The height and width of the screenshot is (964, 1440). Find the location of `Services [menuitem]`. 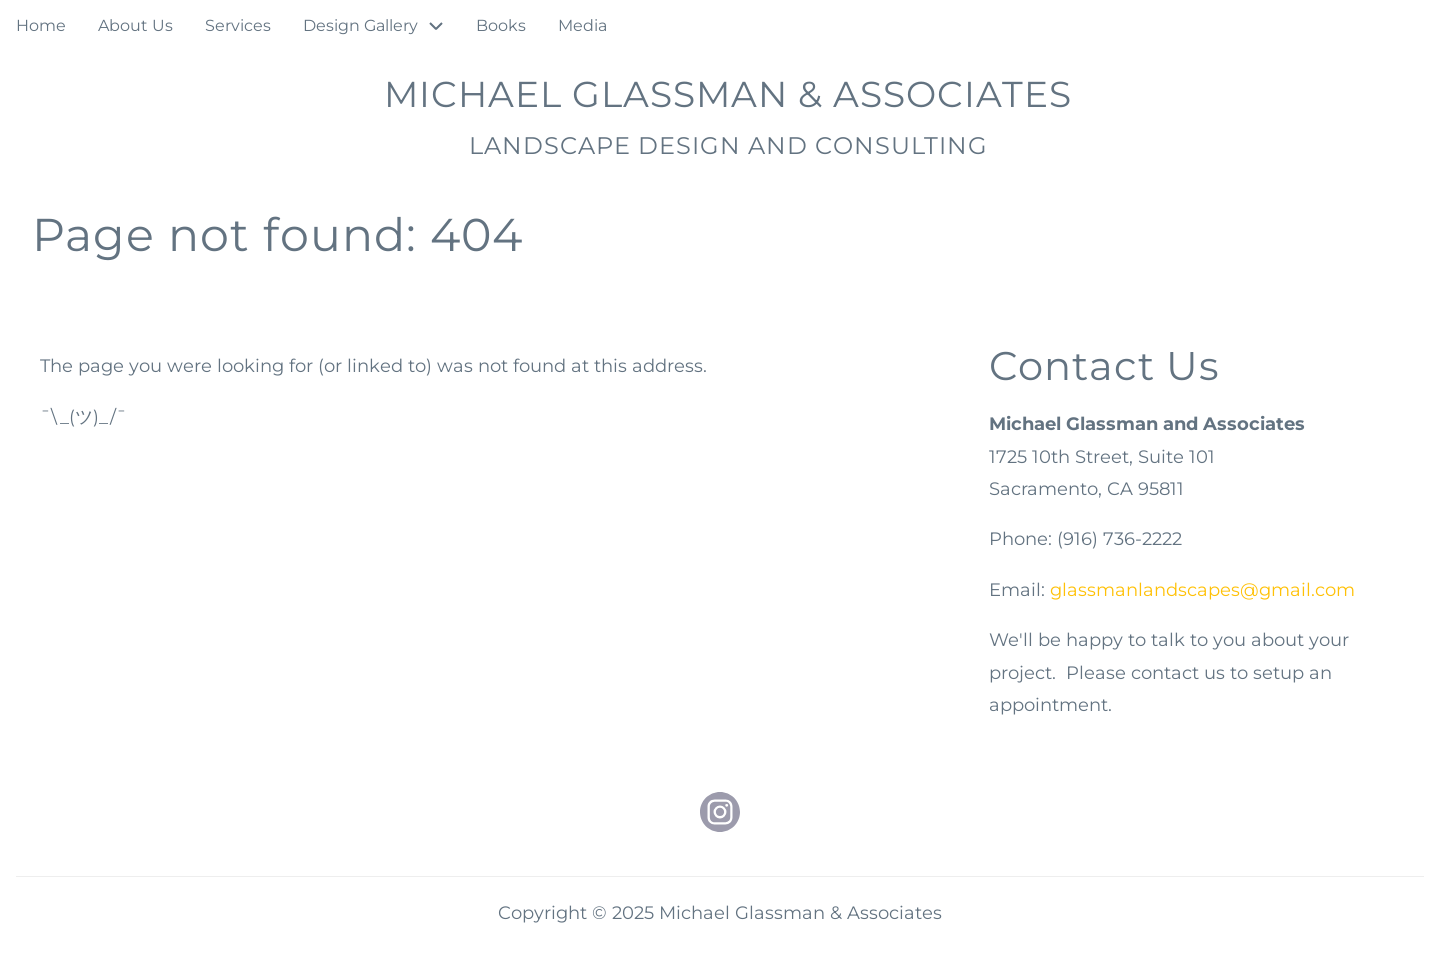

Services [menuitem] is located at coordinates (238, 25).